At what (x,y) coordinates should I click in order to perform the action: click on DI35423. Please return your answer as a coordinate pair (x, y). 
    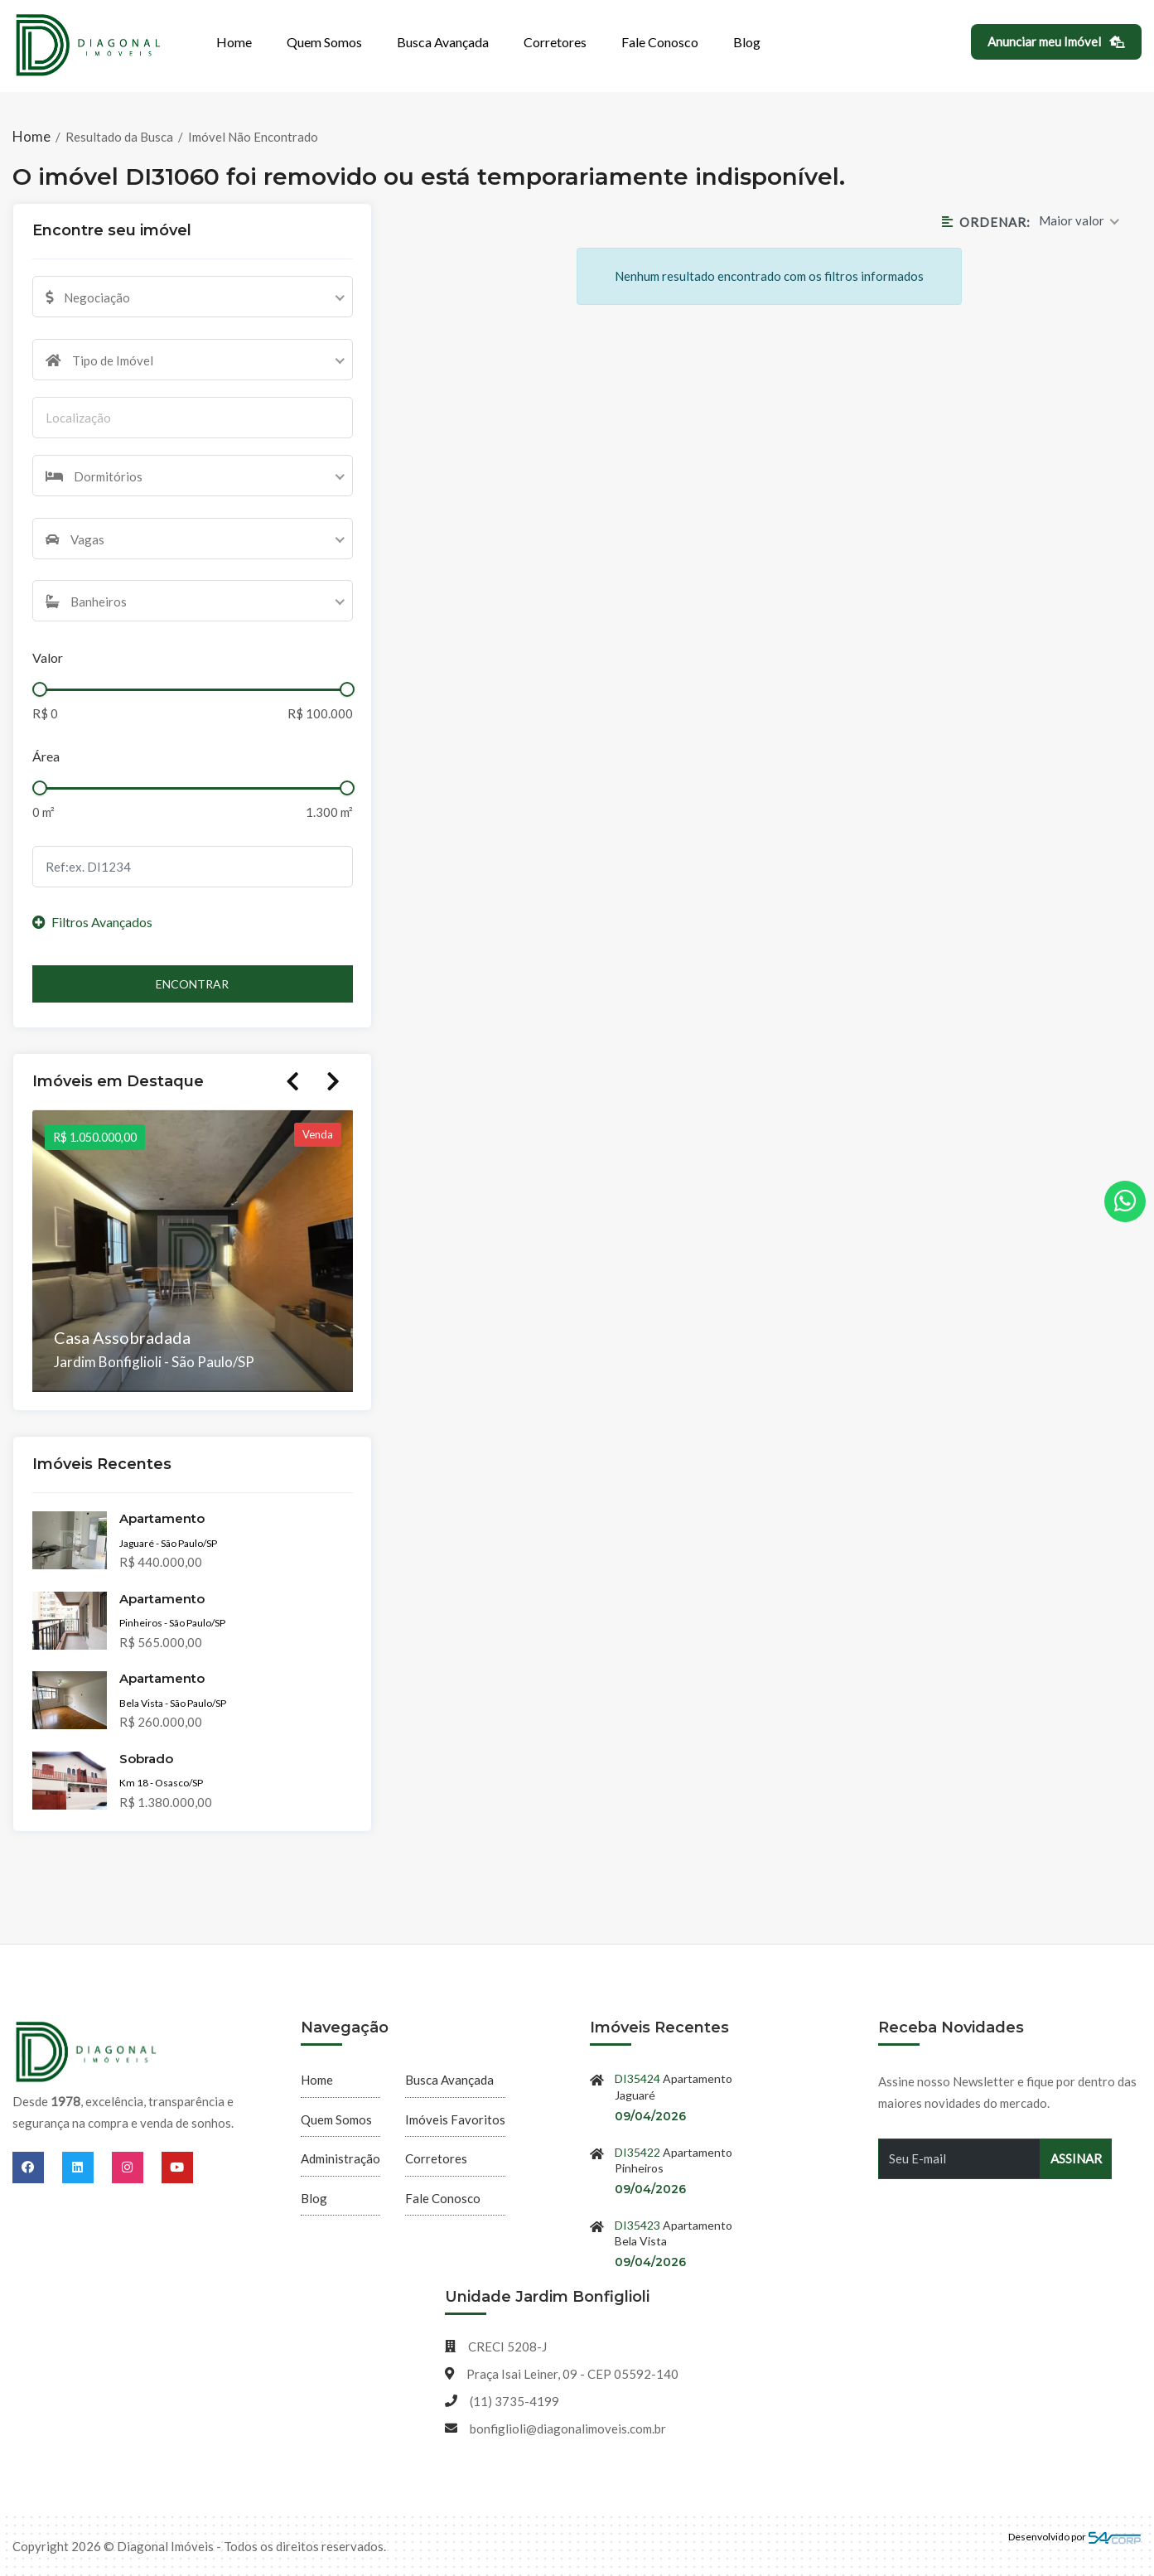
    Looking at the image, I should click on (637, 2225).